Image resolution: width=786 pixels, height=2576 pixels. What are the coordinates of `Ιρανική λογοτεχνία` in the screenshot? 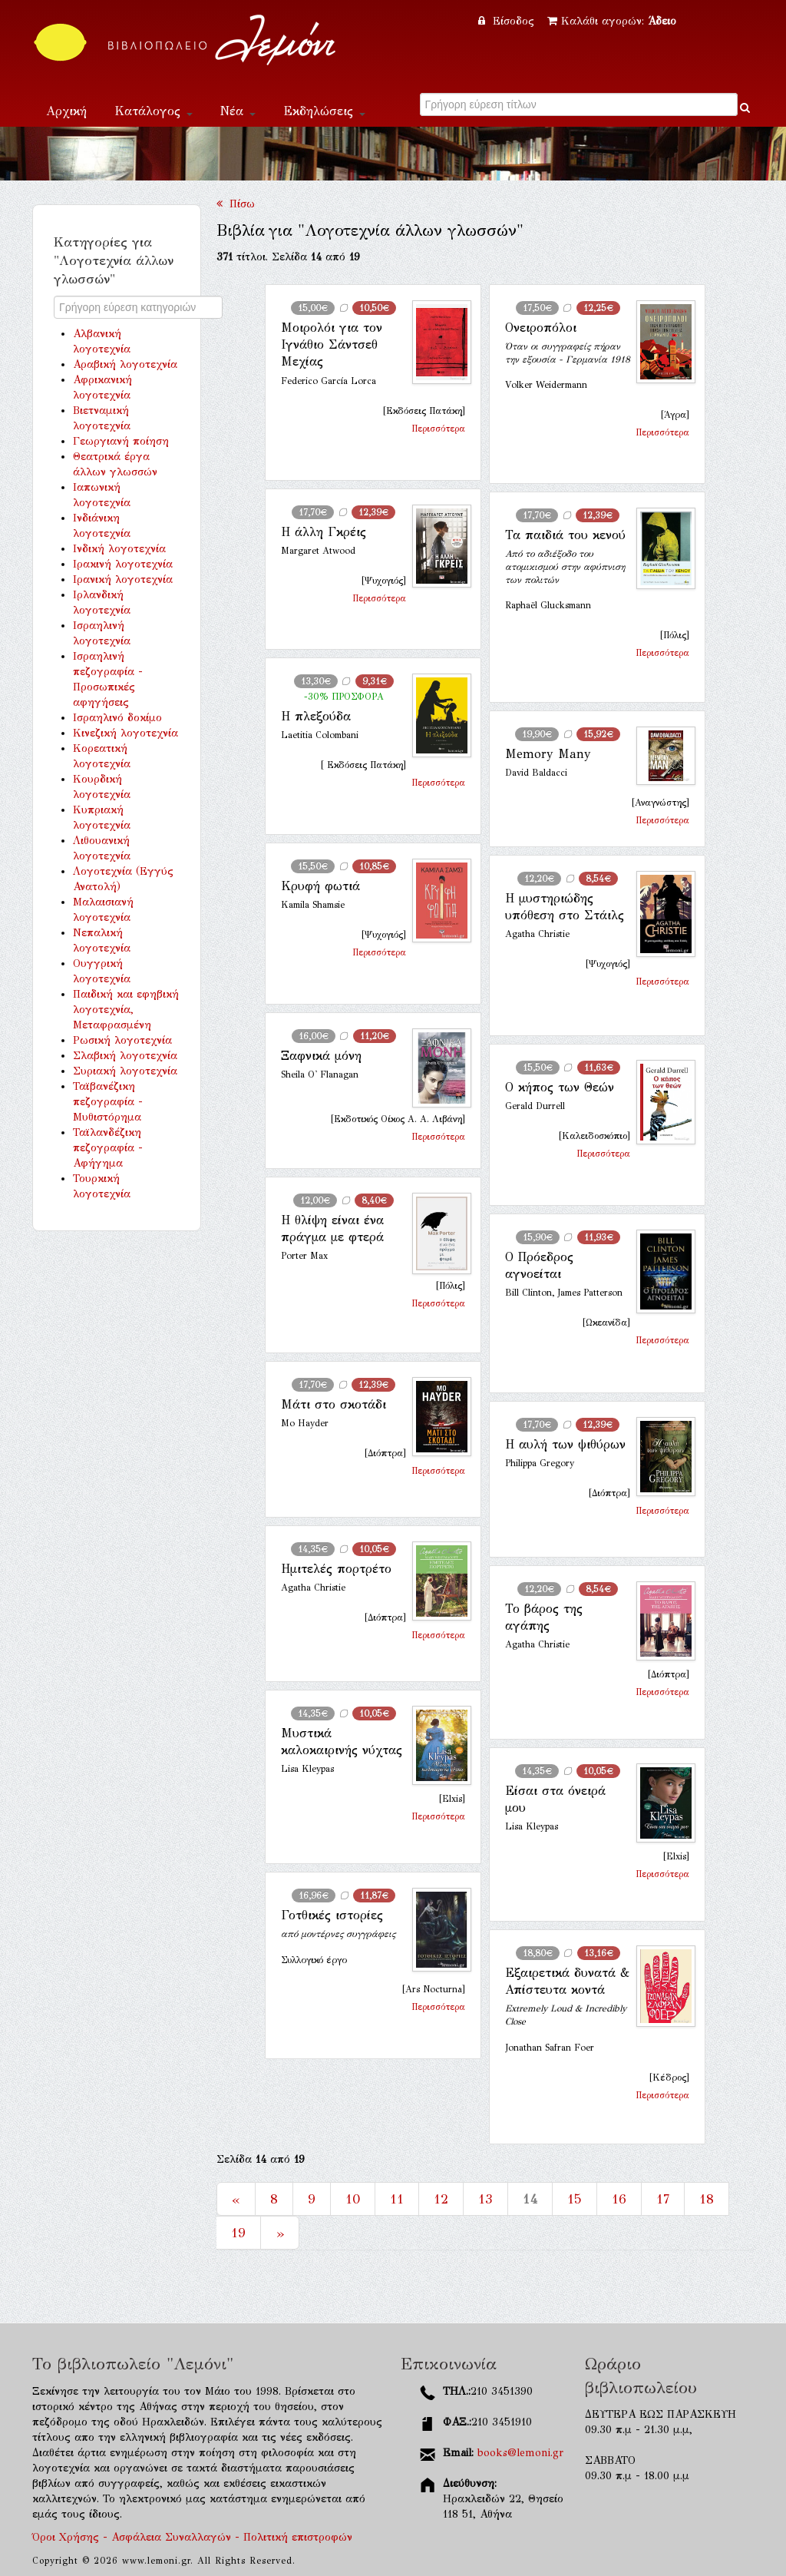 It's located at (123, 579).